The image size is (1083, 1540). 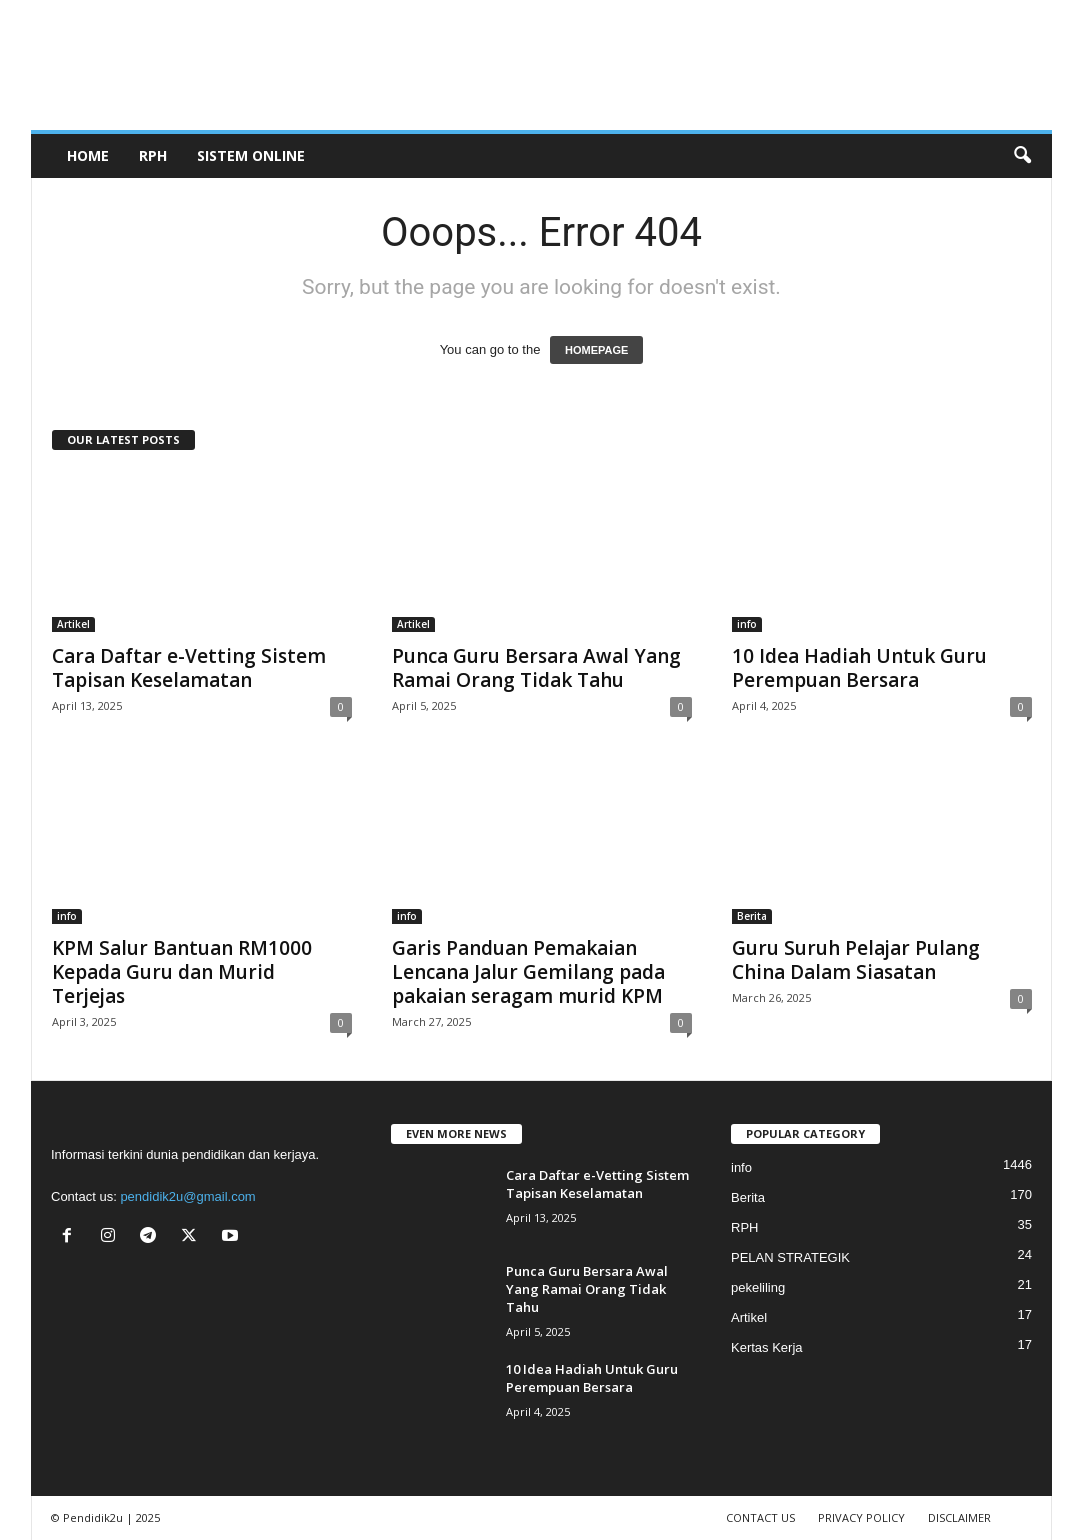 What do you see at coordinates (959, 1517) in the screenshot?
I see `DISCLAIMER` at bounding box center [959, 1517].